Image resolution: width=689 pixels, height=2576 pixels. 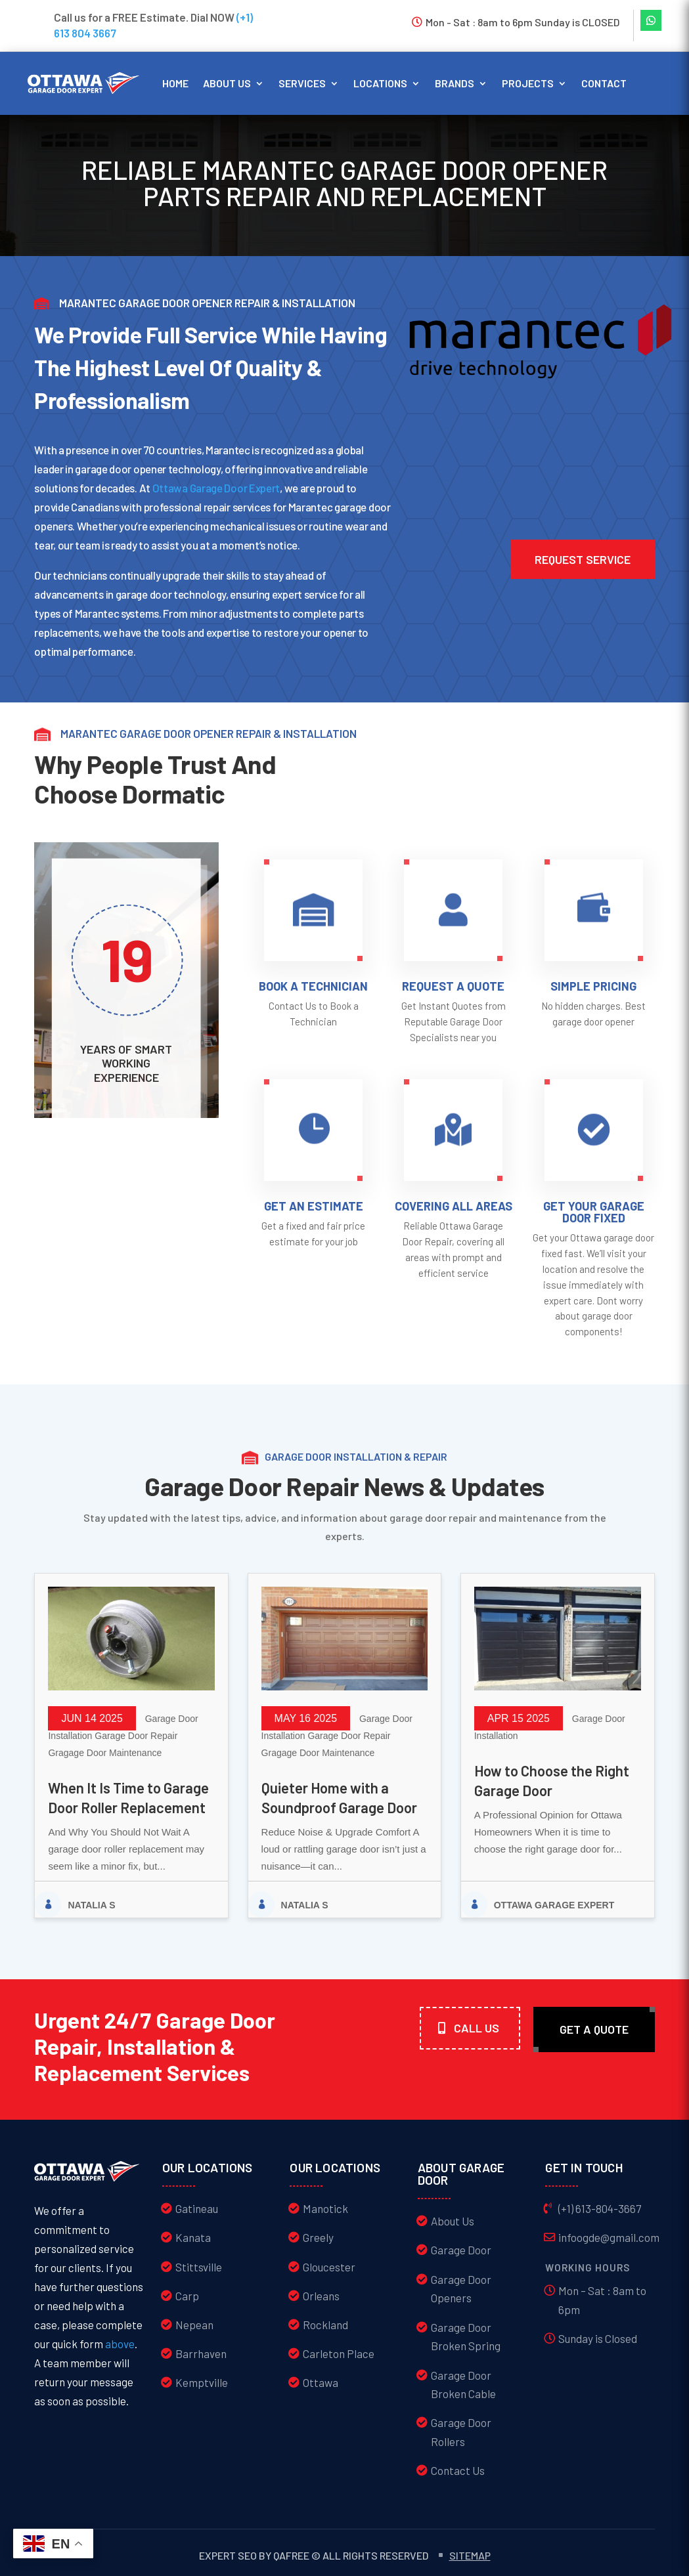 I want to click on Gloucester, so click(x=329, y=2266).